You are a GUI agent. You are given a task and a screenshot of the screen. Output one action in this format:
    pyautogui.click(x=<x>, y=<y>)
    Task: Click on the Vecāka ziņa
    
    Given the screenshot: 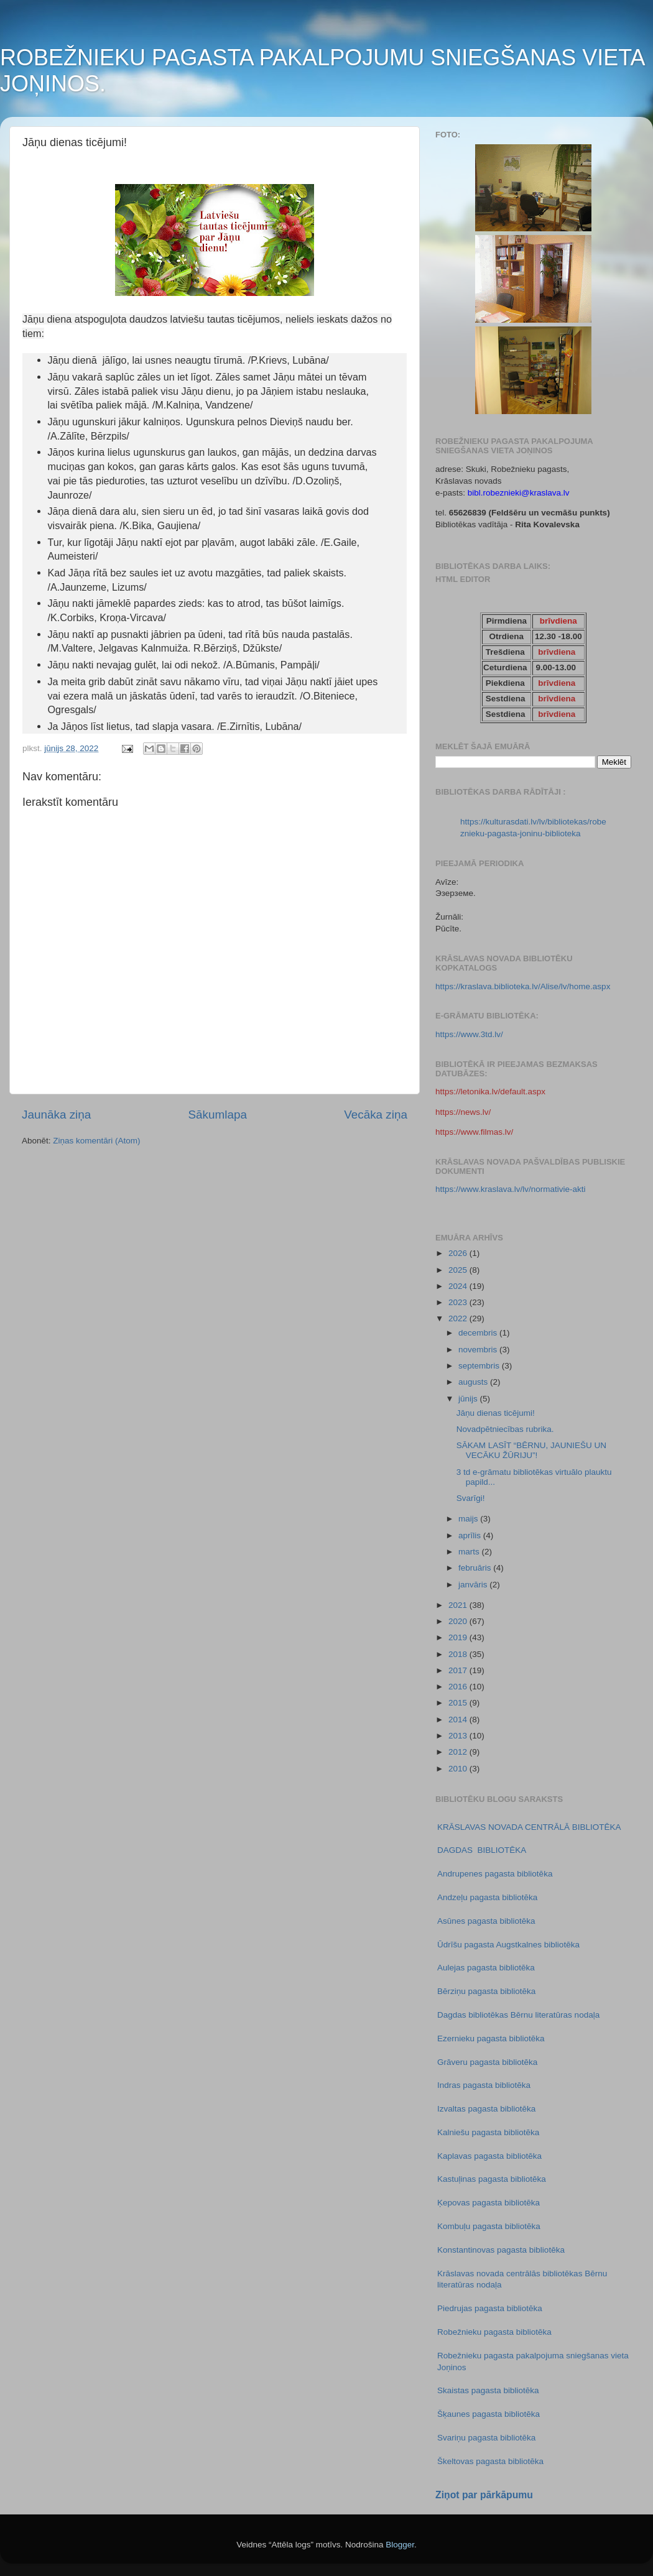 What is the action you would take?
    pyautogui.click(x=375, y=1114)
    